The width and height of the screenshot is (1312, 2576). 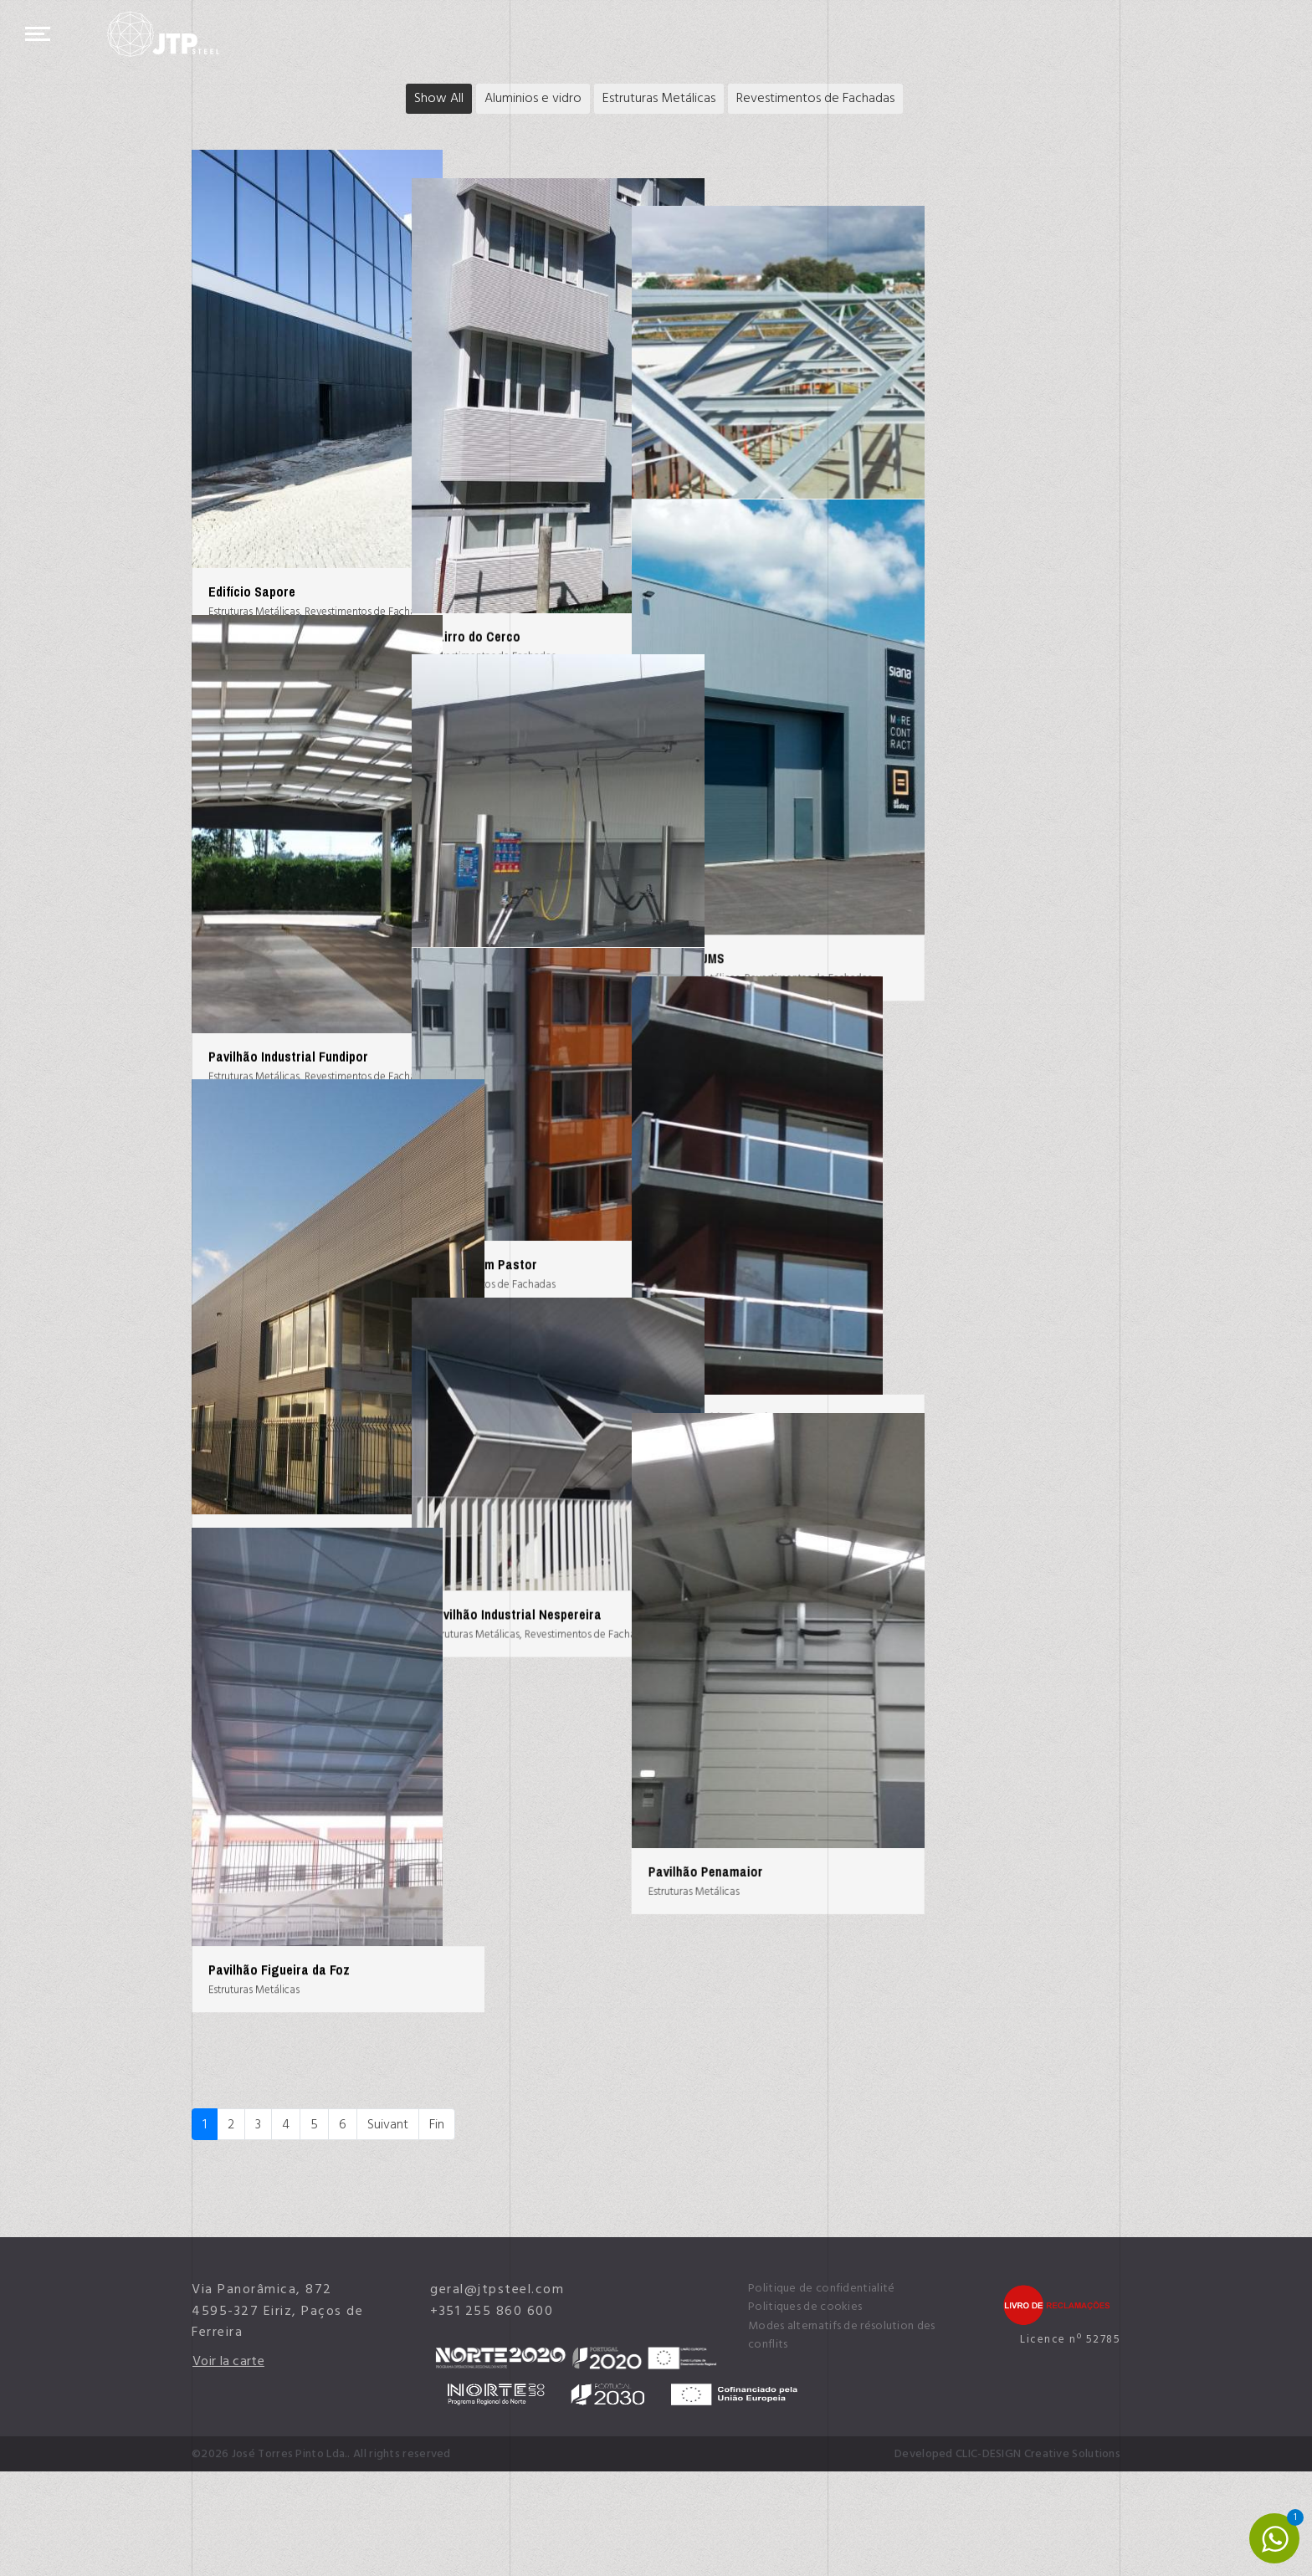 What do you see at coordinates (605, 992) in the screenshot?
I see `Área Serviço Grupo Martins` at bounding box center [605, 992].